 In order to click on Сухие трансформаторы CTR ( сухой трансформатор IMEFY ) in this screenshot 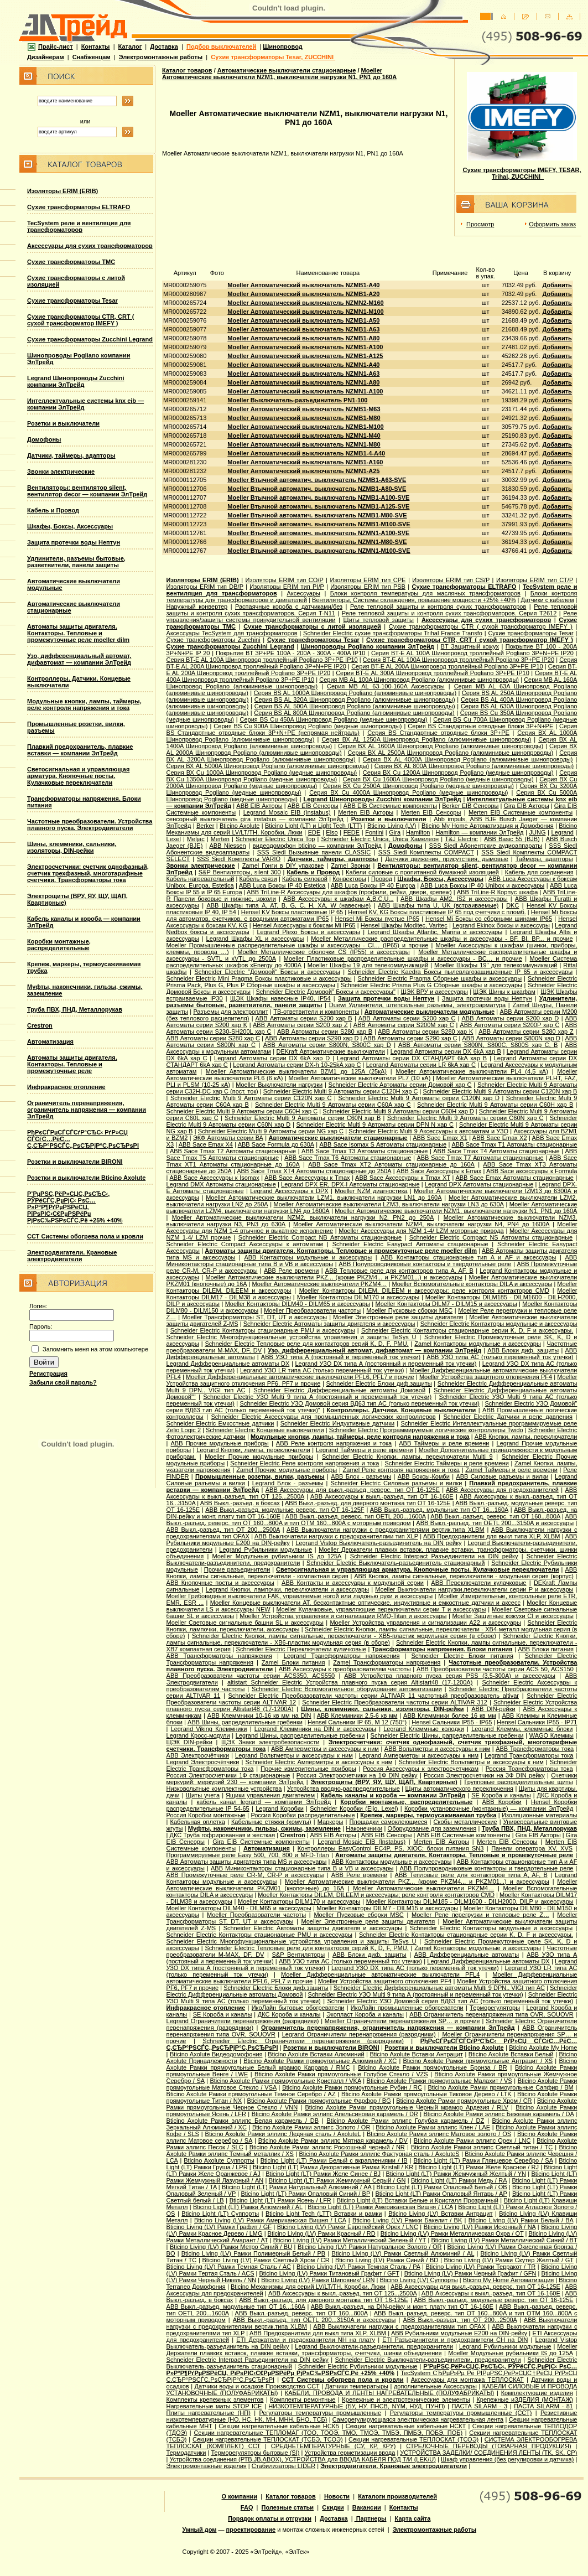, I will do `click(481, 626)`.